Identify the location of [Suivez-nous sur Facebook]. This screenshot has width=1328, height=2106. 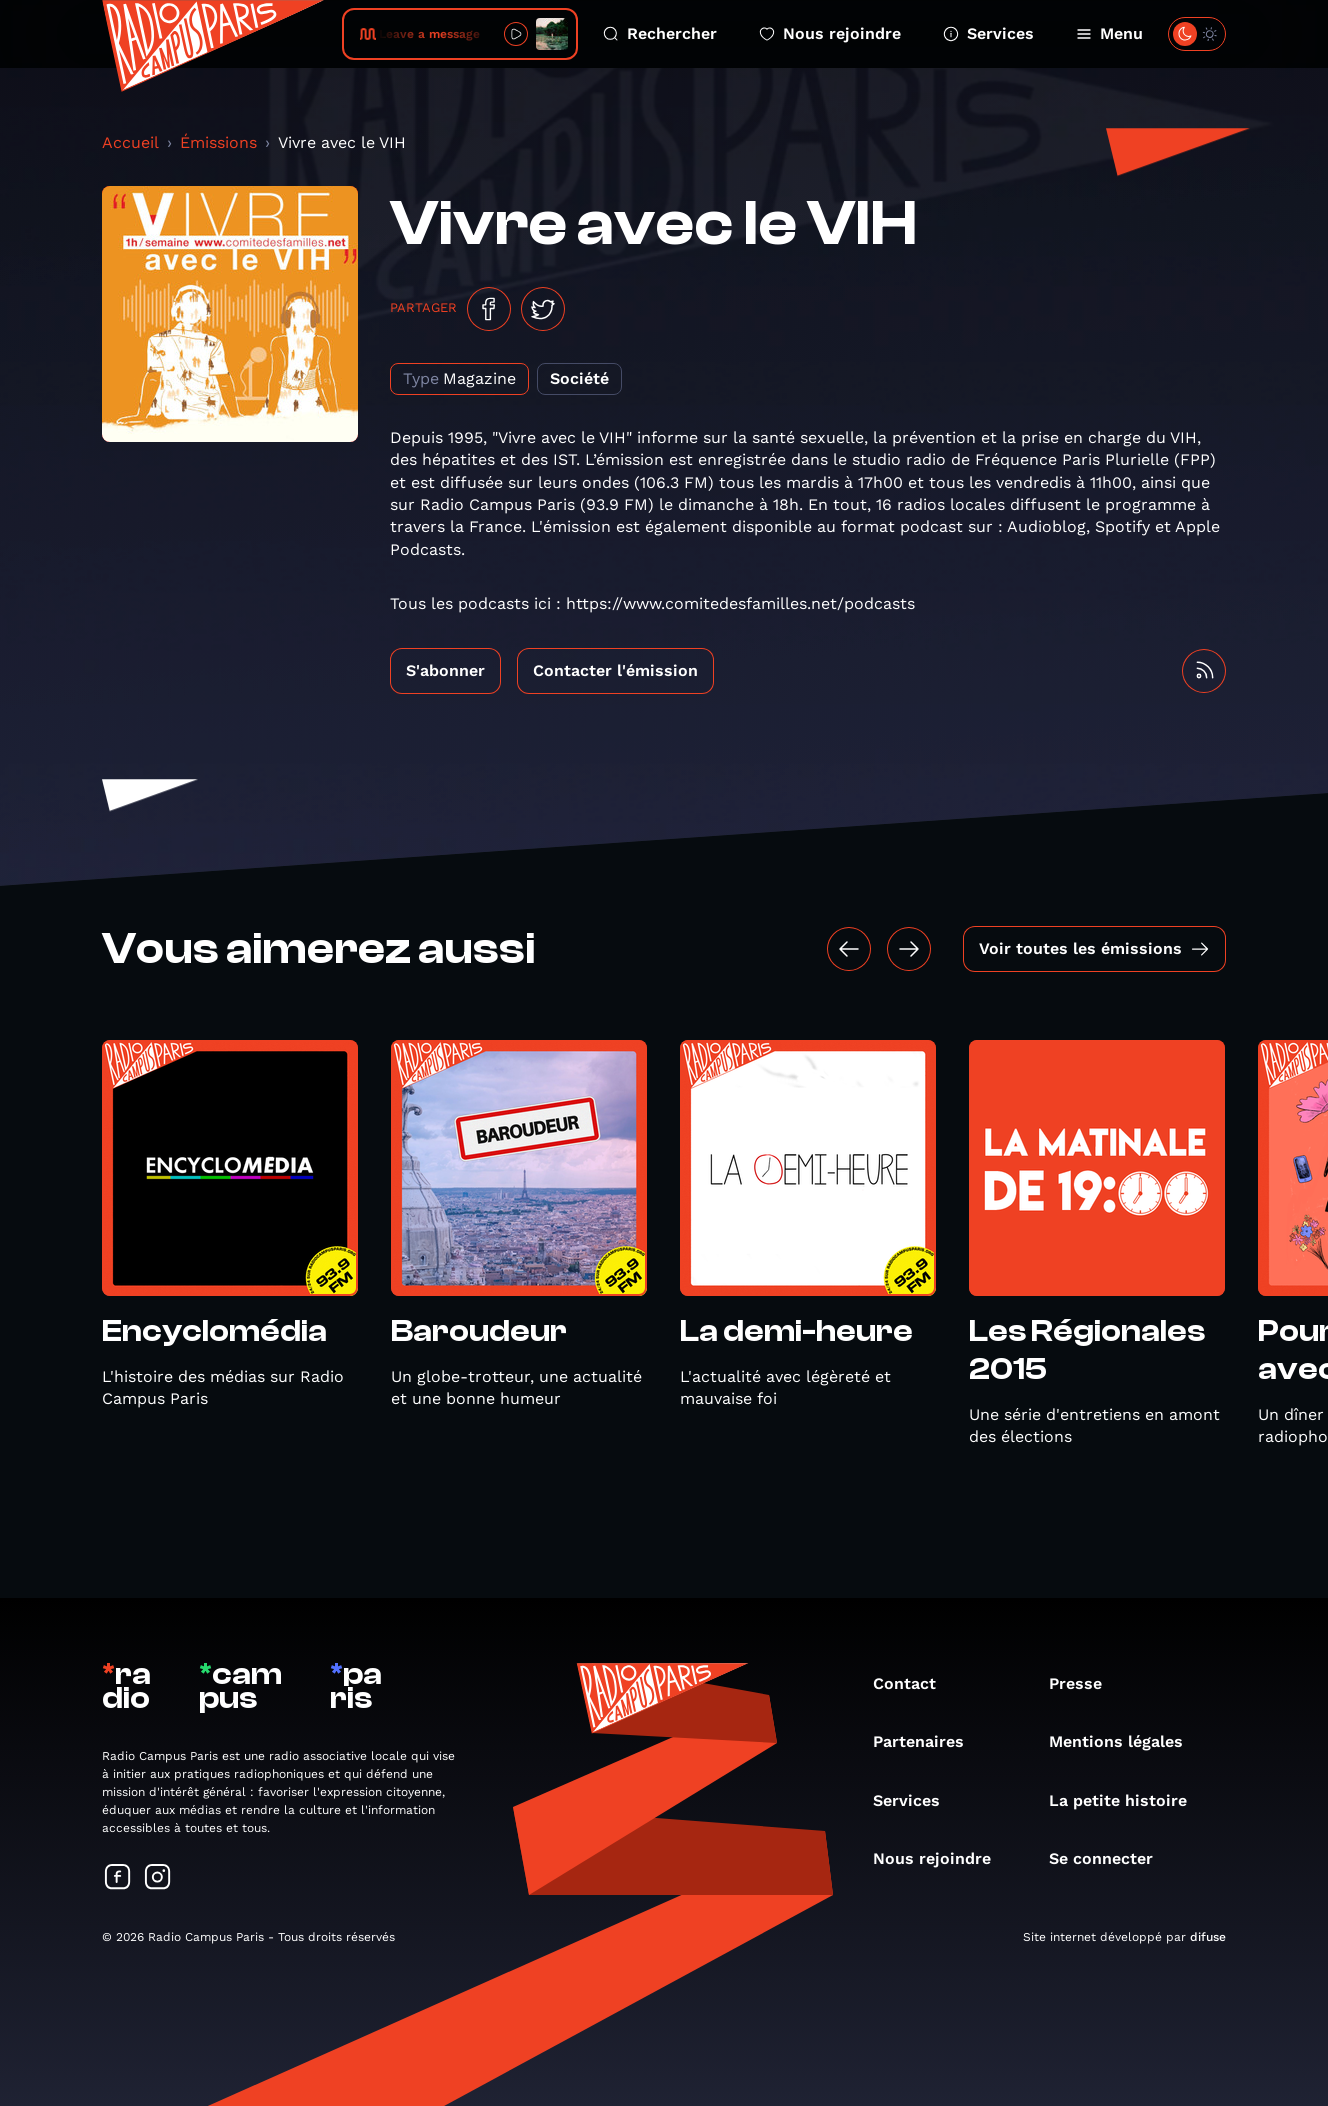
(118, 1878).